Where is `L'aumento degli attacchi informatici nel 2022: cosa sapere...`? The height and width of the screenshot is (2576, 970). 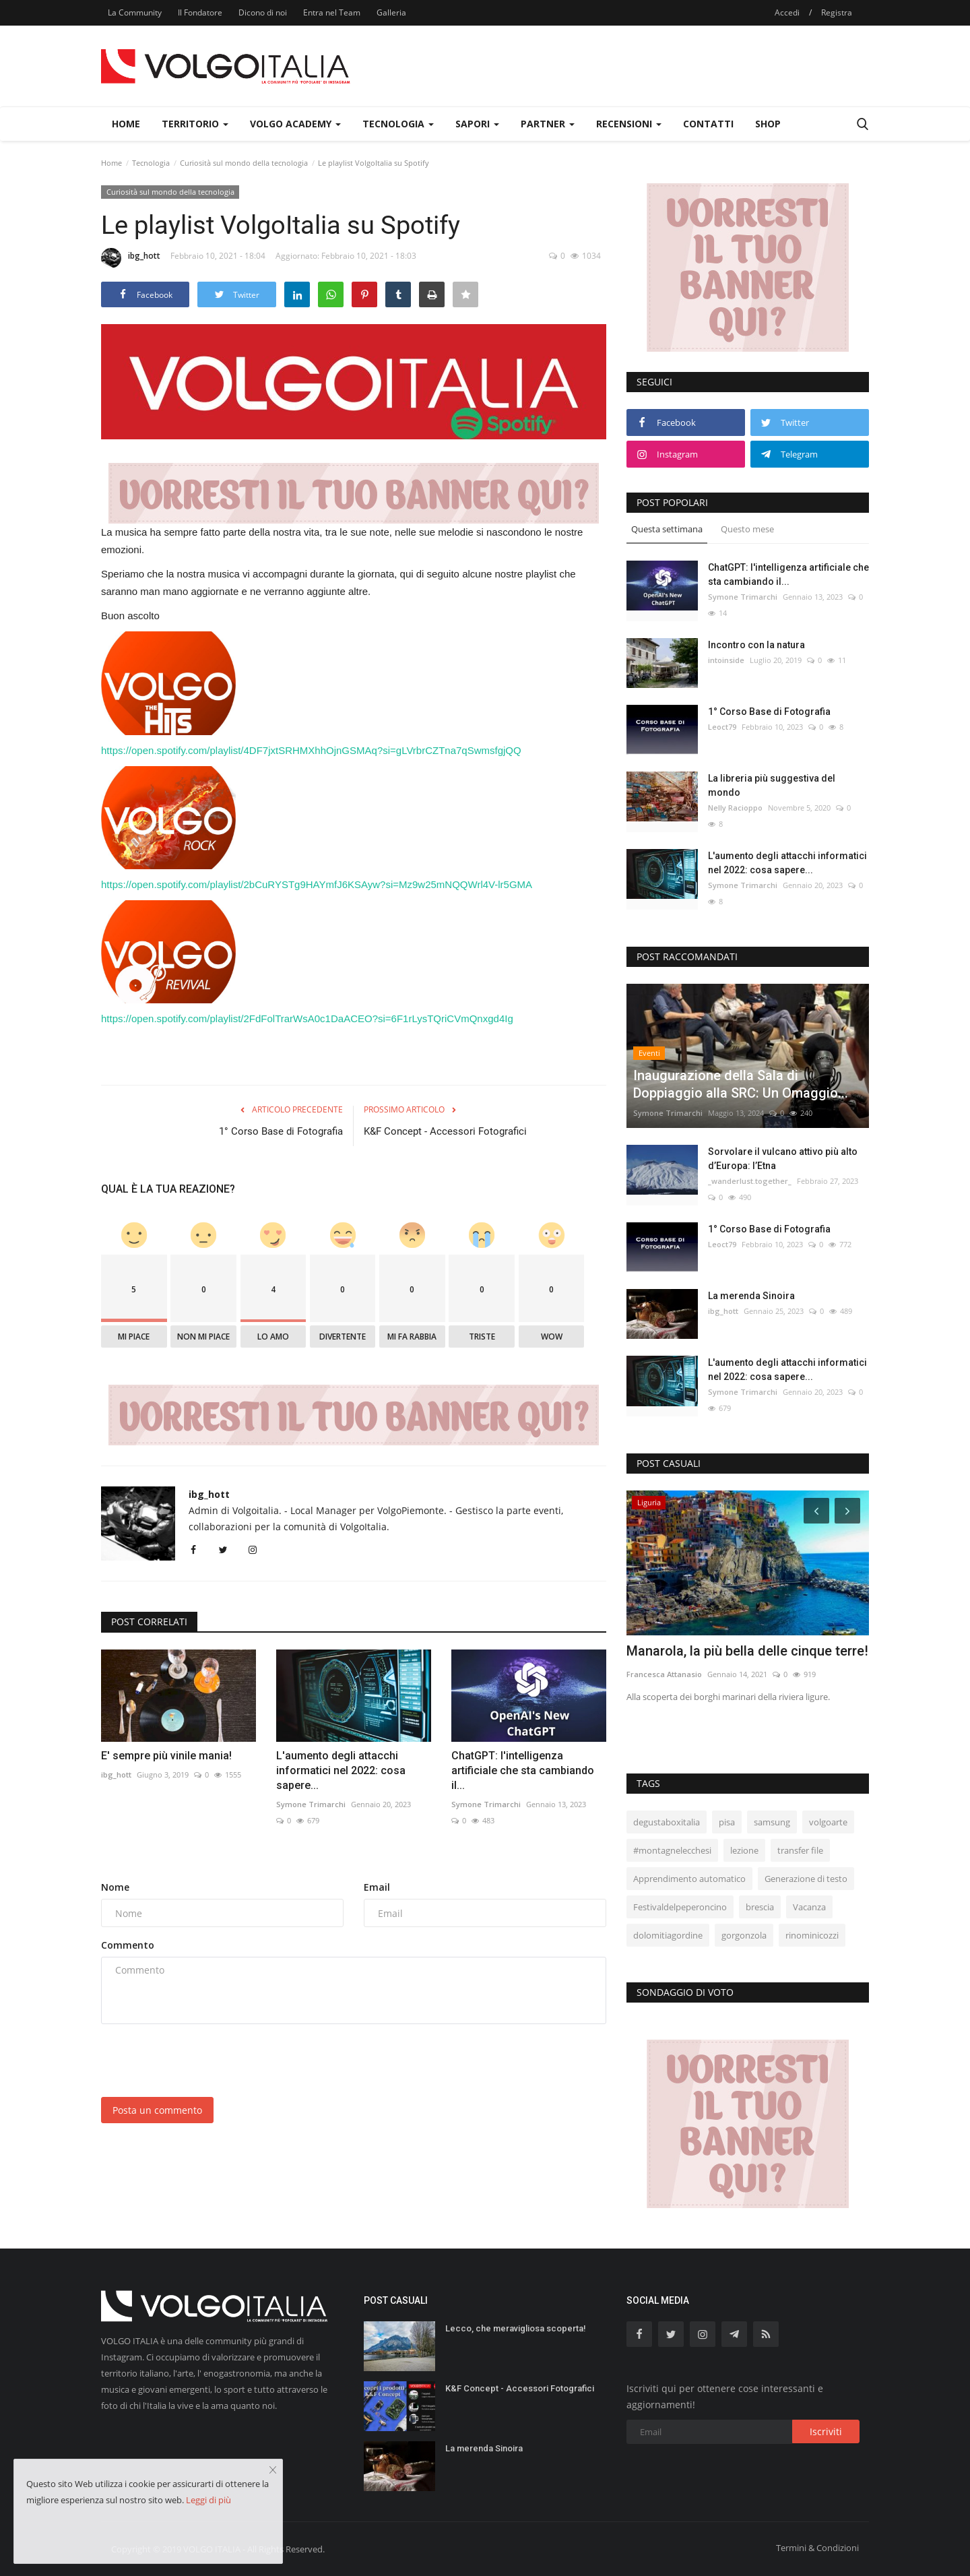
L'aumento degli attacchi informatici nel 2022: cosa sapere... is located at coordinates (341, 1770).